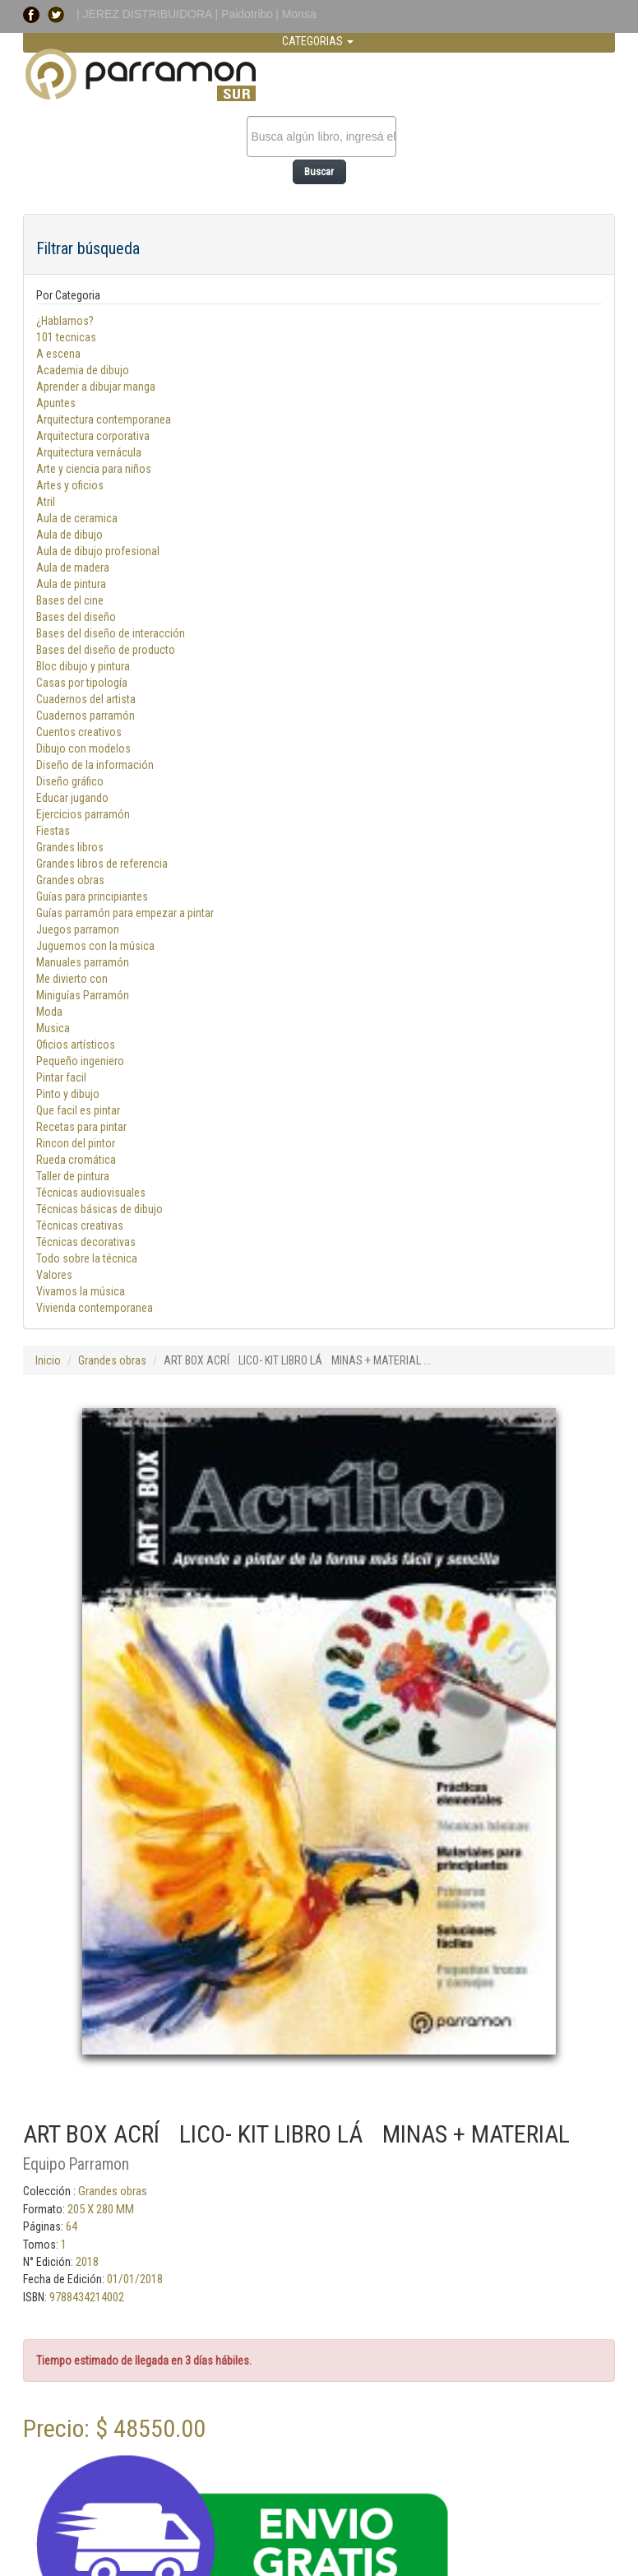 The image size is (638, 2576). Describe the element at coordinates (78, 1110) in the screenshot. I see `Que facil es pintar` at that location.